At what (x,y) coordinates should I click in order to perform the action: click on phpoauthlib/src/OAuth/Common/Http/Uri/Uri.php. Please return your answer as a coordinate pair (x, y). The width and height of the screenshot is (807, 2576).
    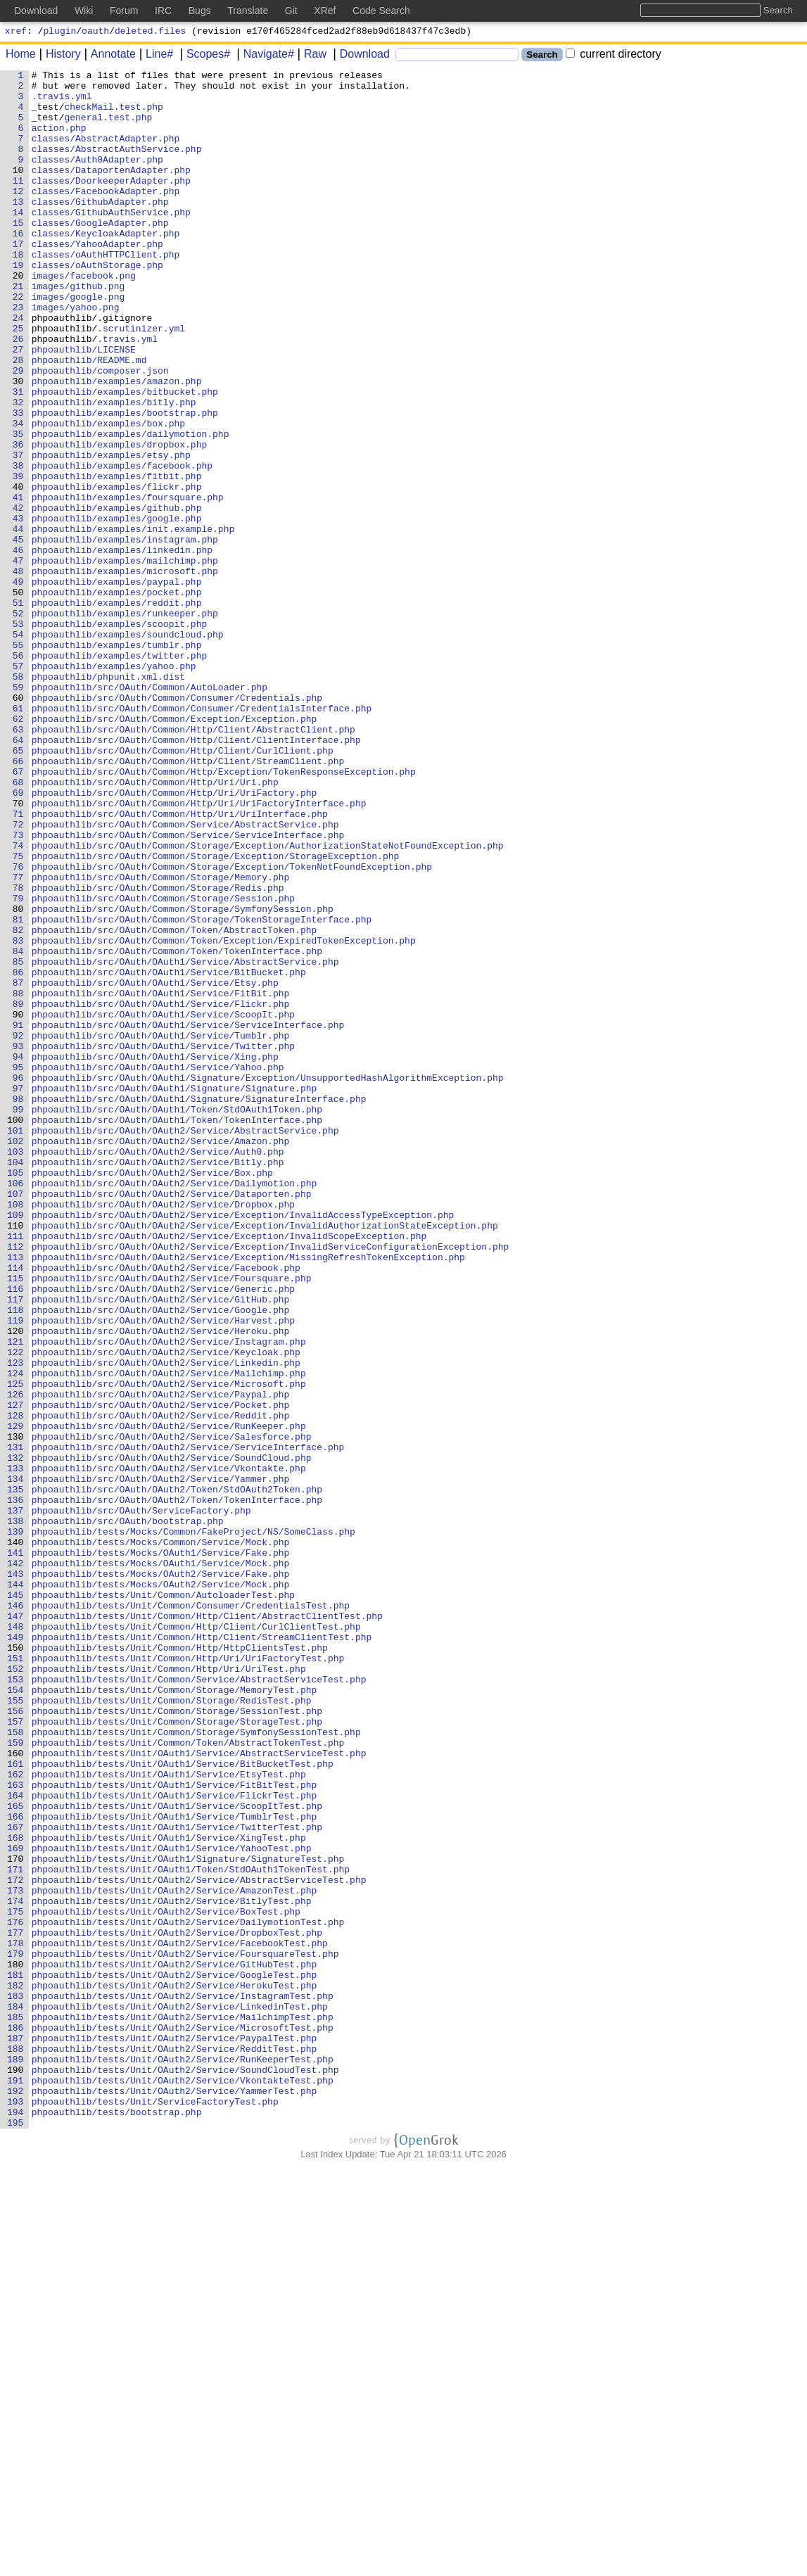
    Looking at the image, I should click on (155, 925).